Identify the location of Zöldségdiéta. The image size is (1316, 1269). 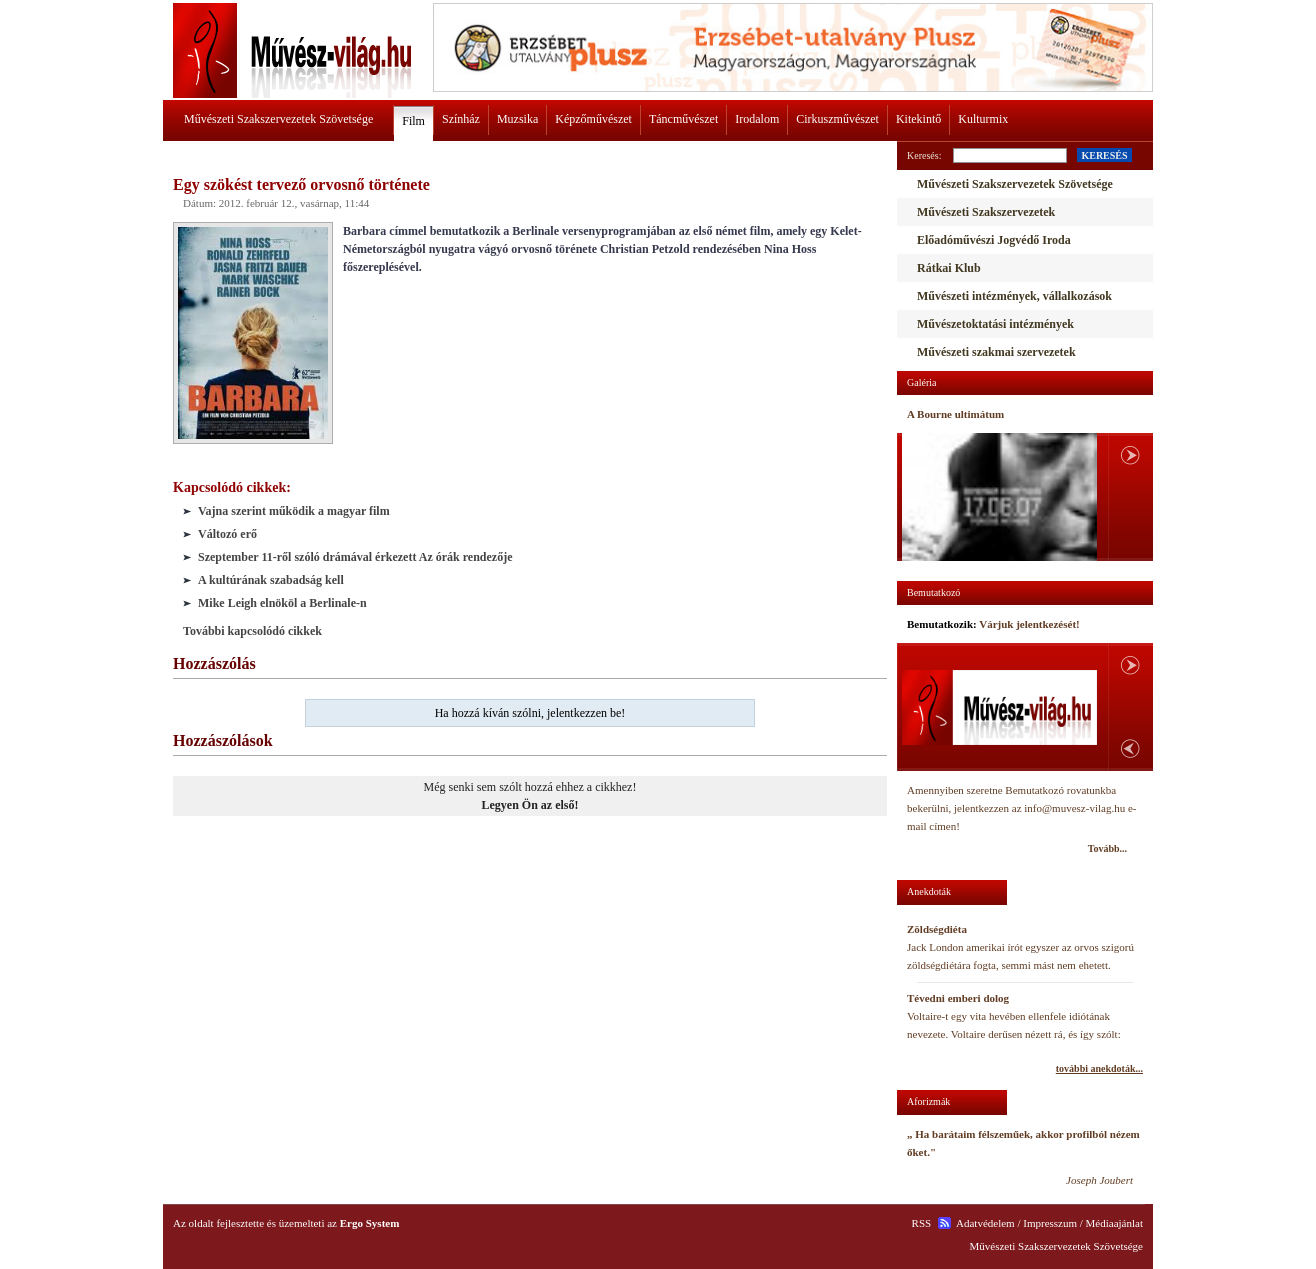
(937, 929).